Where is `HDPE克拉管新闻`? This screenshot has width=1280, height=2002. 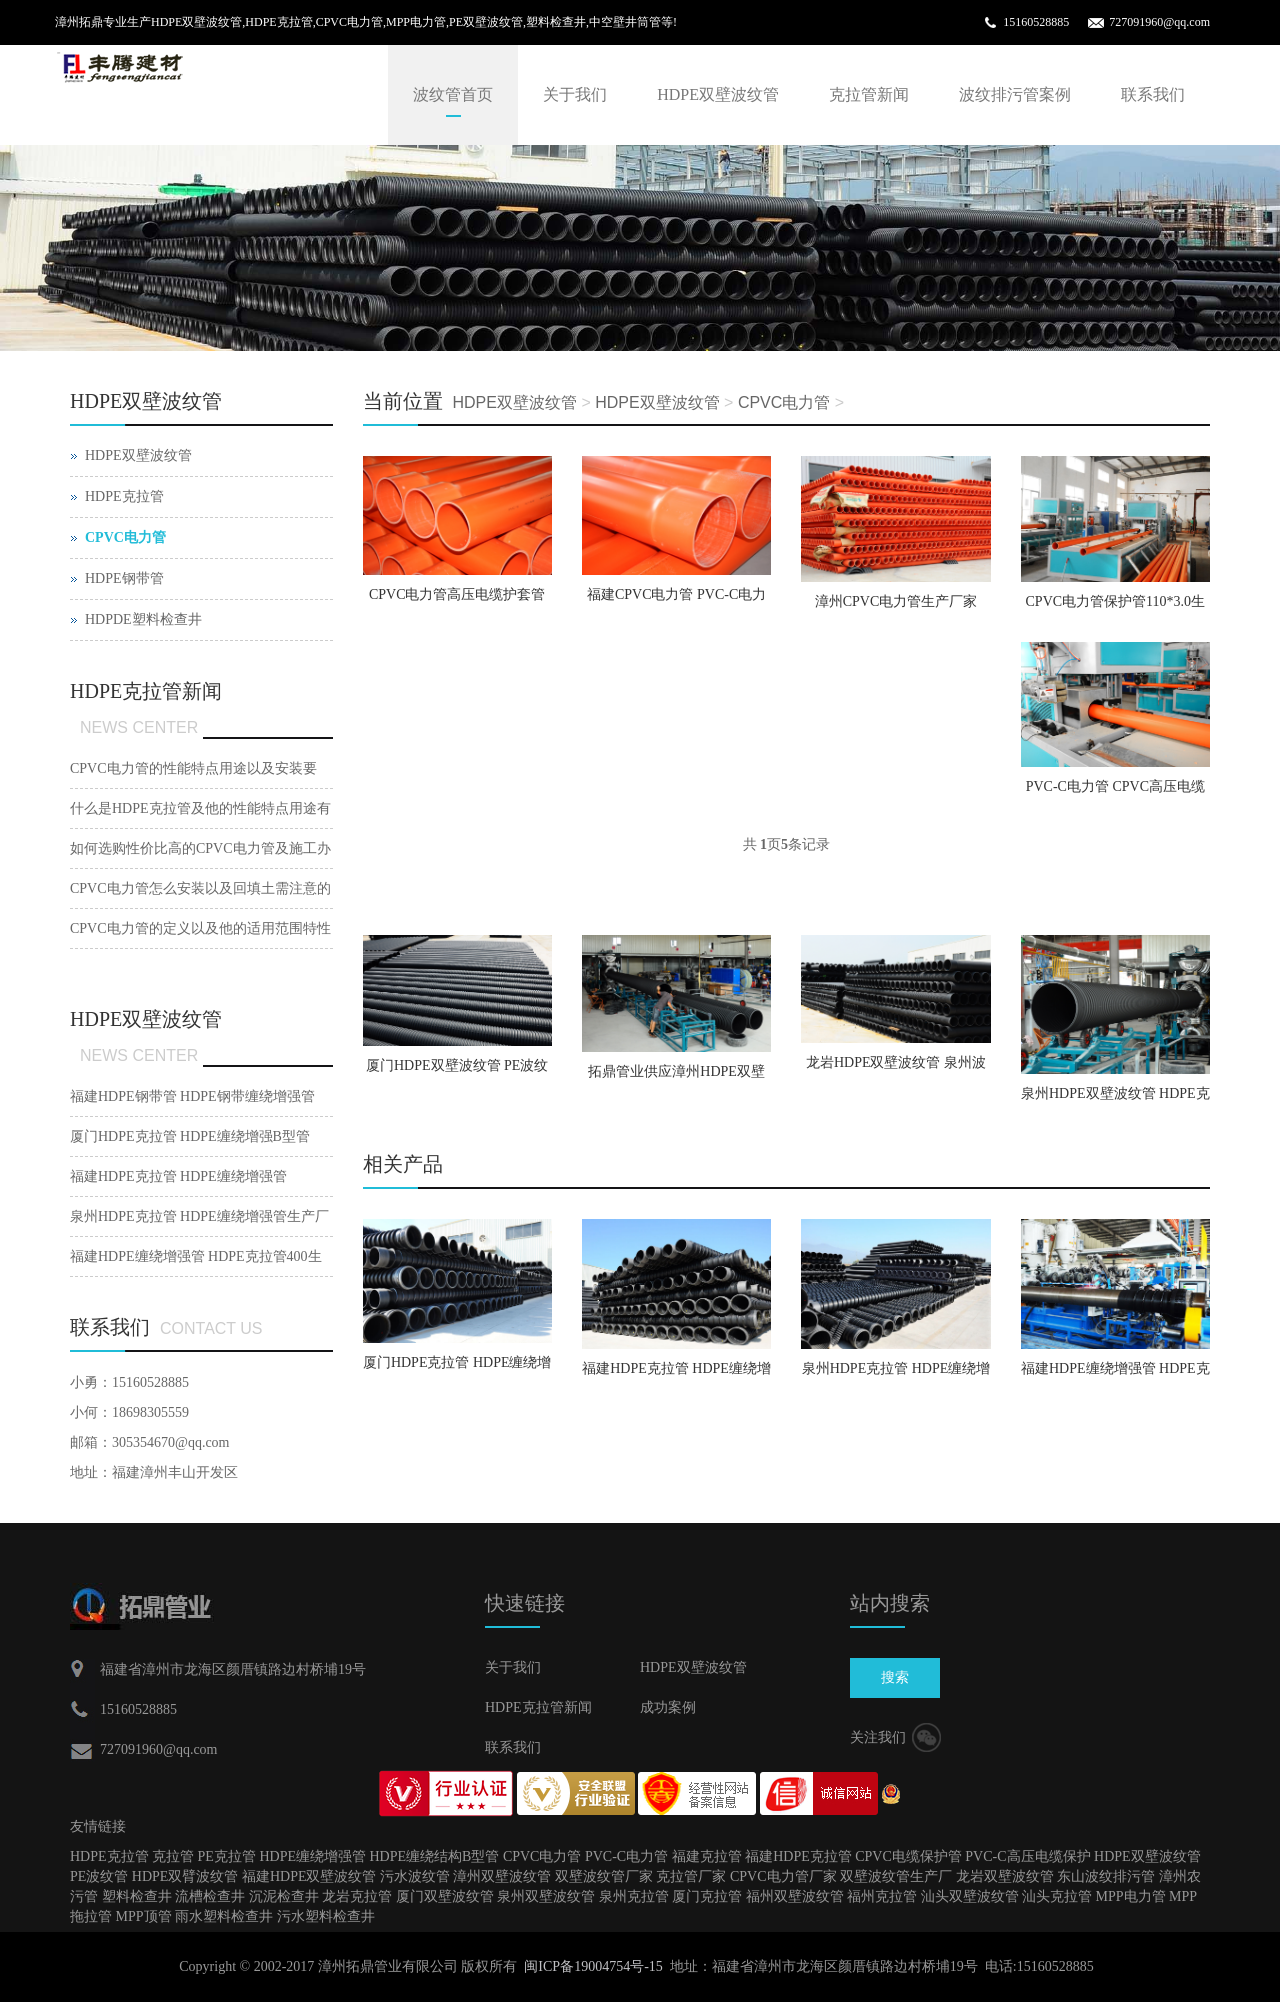 HDPE克拉管新闻 is located at coordinates (538, 1707).